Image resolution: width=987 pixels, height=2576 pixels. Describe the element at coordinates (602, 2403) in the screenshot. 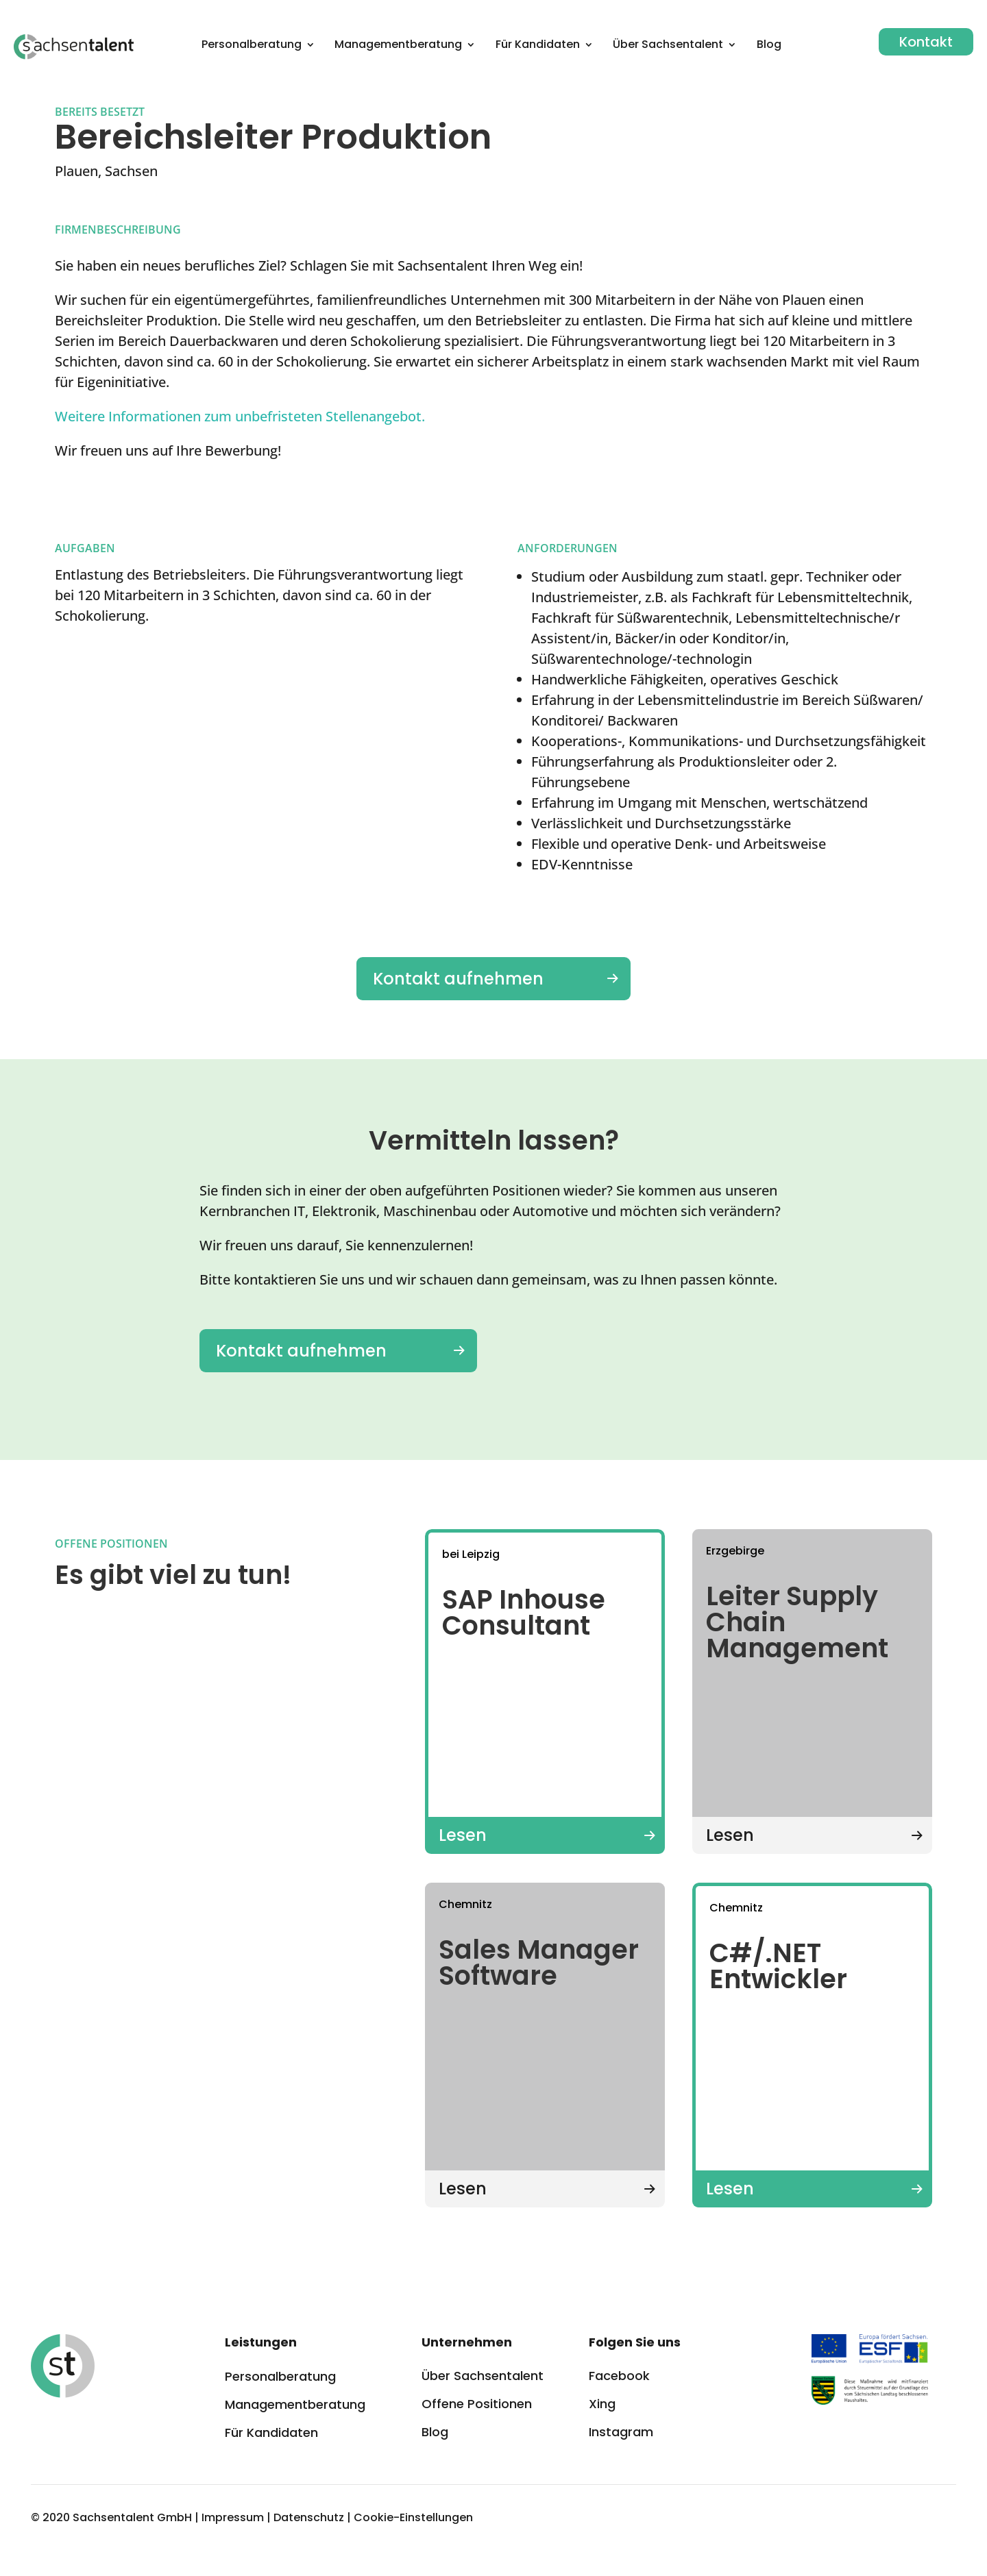

I see `Xing` at that location.